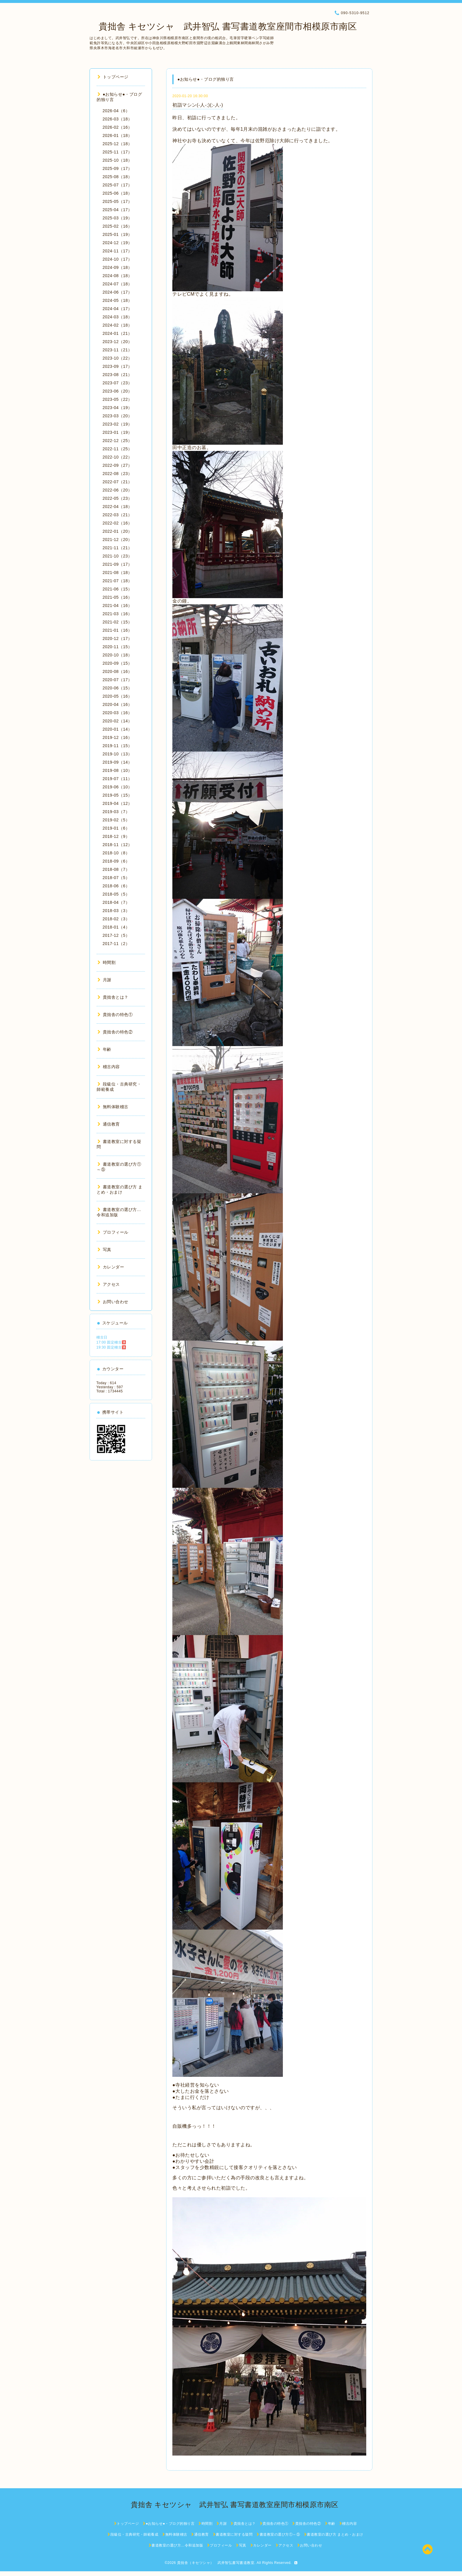  I want to click on 2020-04（16）, so click(117, 704).